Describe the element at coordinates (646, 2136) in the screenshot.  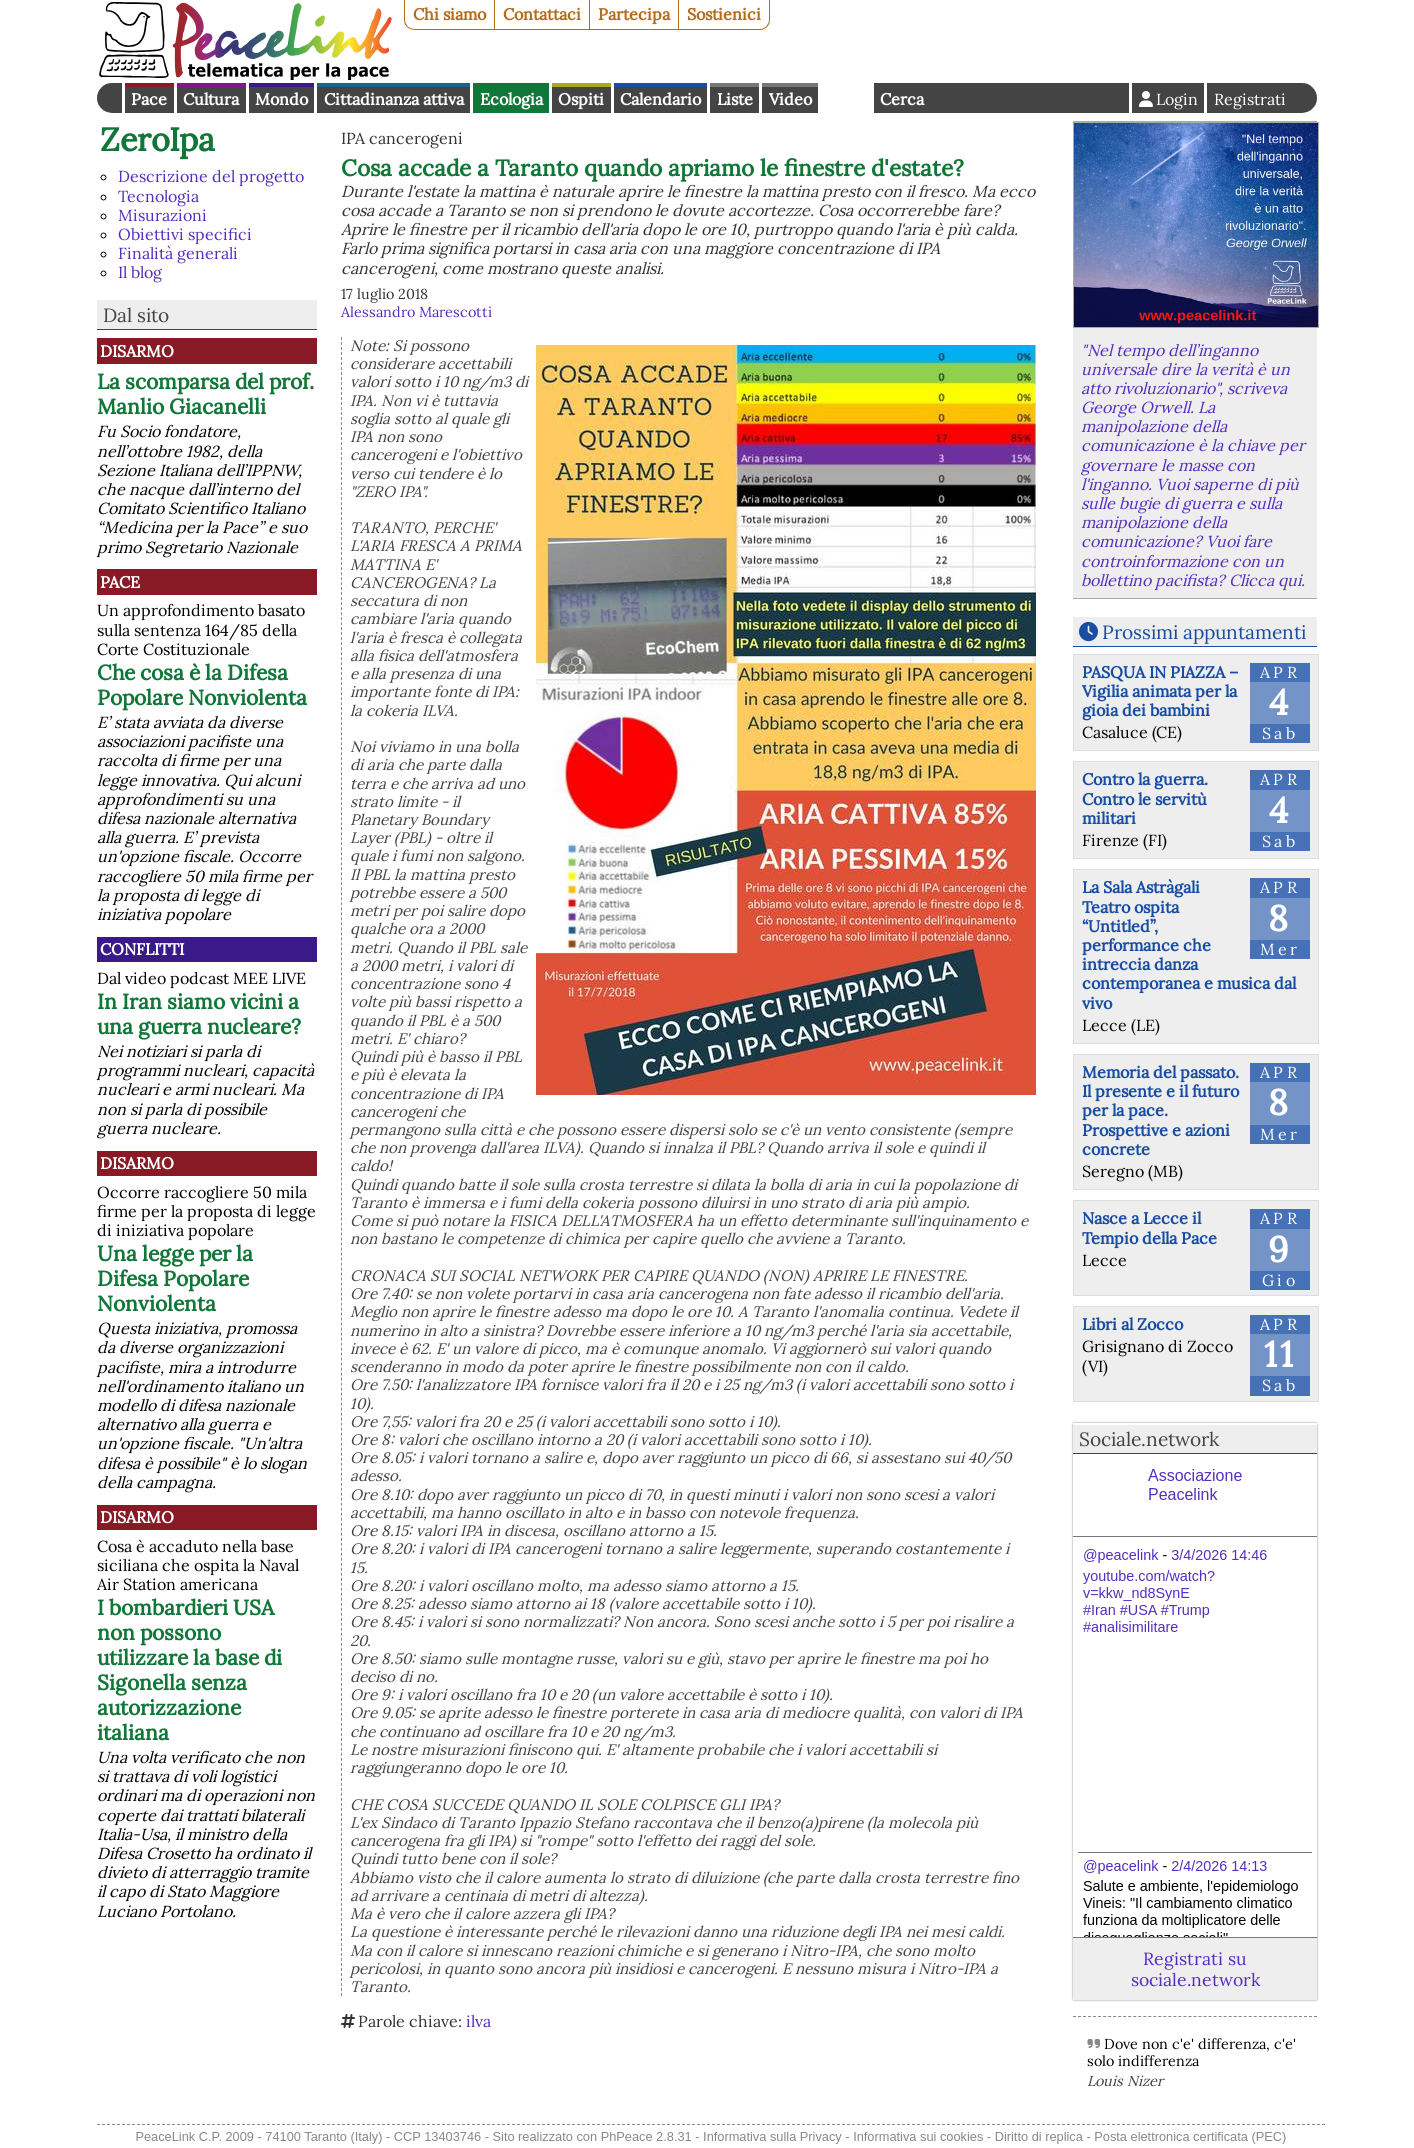
I see `PhPeace 2.8.31` at that location.